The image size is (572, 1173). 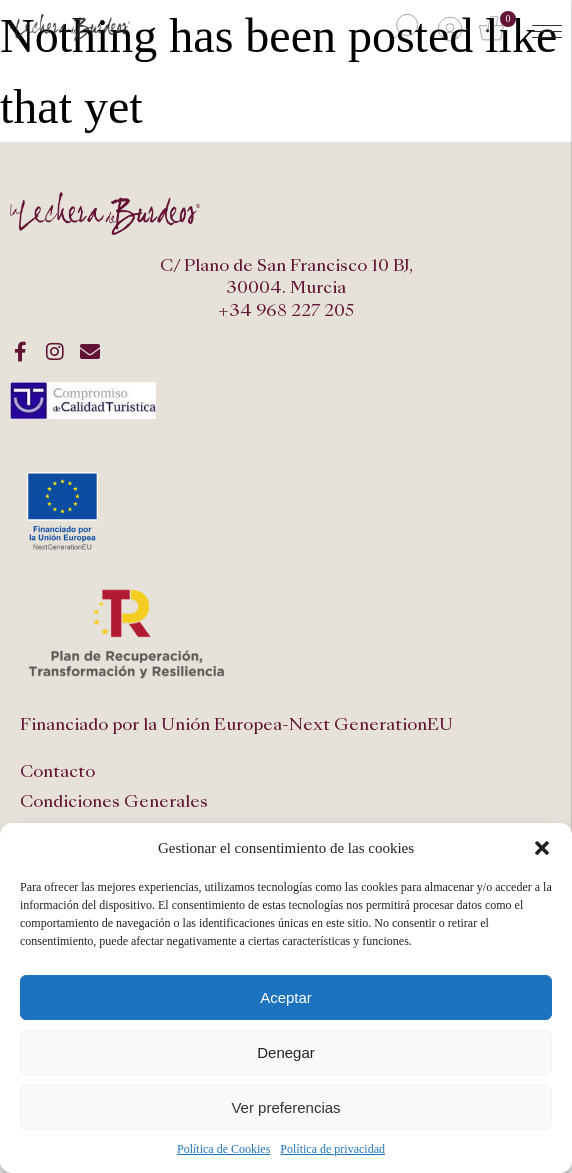 I want to click on Denegar, so click(x=286, y=1052).